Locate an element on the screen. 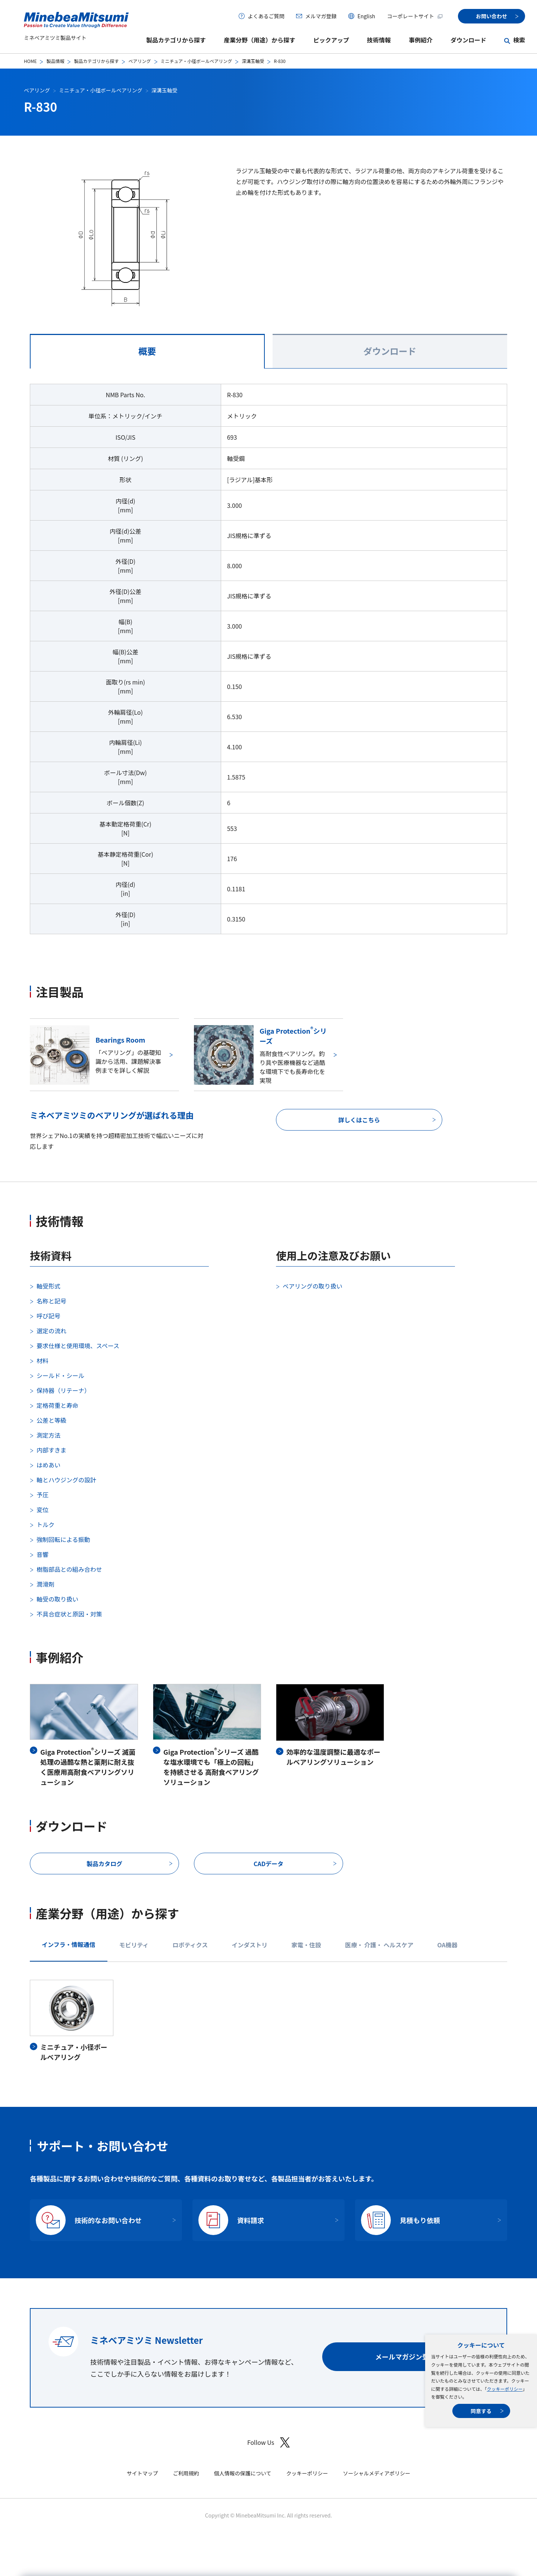 The width and height of the screenshot is (537, 2576). メルマガ登録 is located at coordinates (320, 16).